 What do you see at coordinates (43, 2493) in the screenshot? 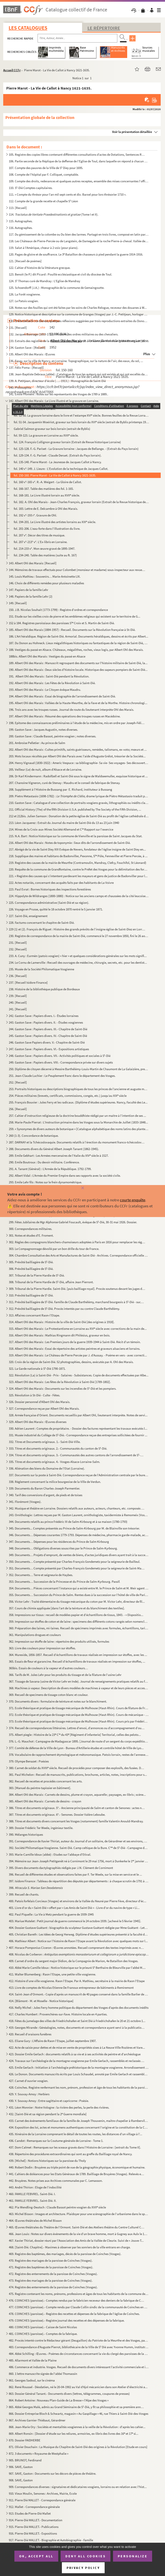
I see `910. Vieux Moulin, Senones : Archives, Mairie, Ecole` at bounding box center [43, 2493].